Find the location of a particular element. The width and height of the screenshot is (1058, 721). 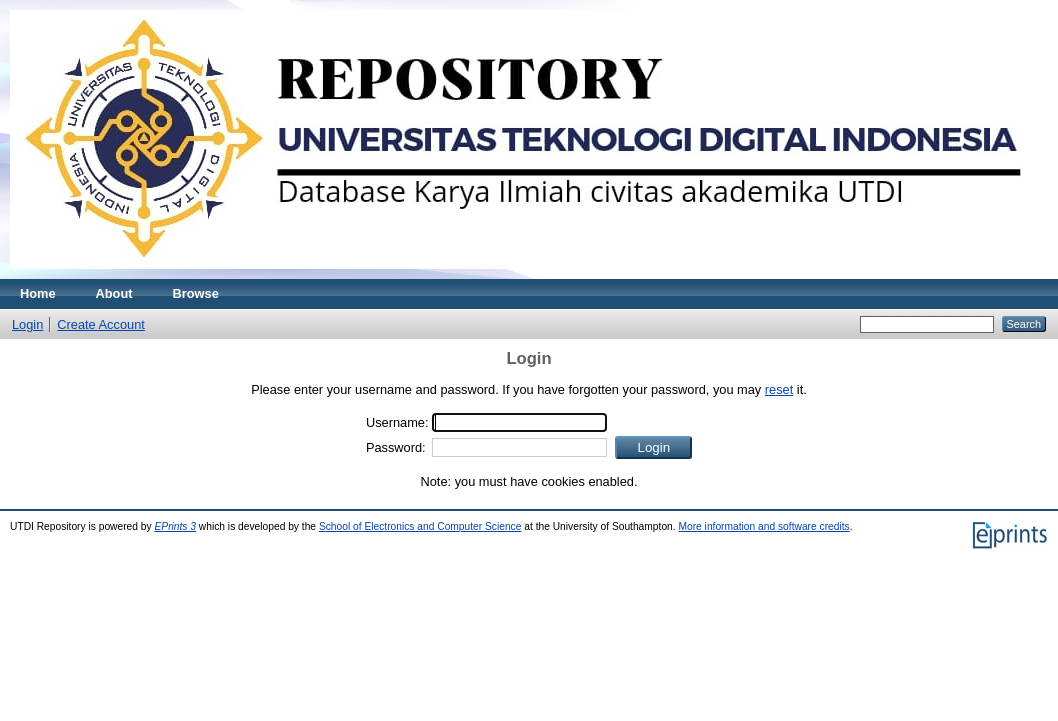

EPrints 3 is located at coordinates (175, 526).